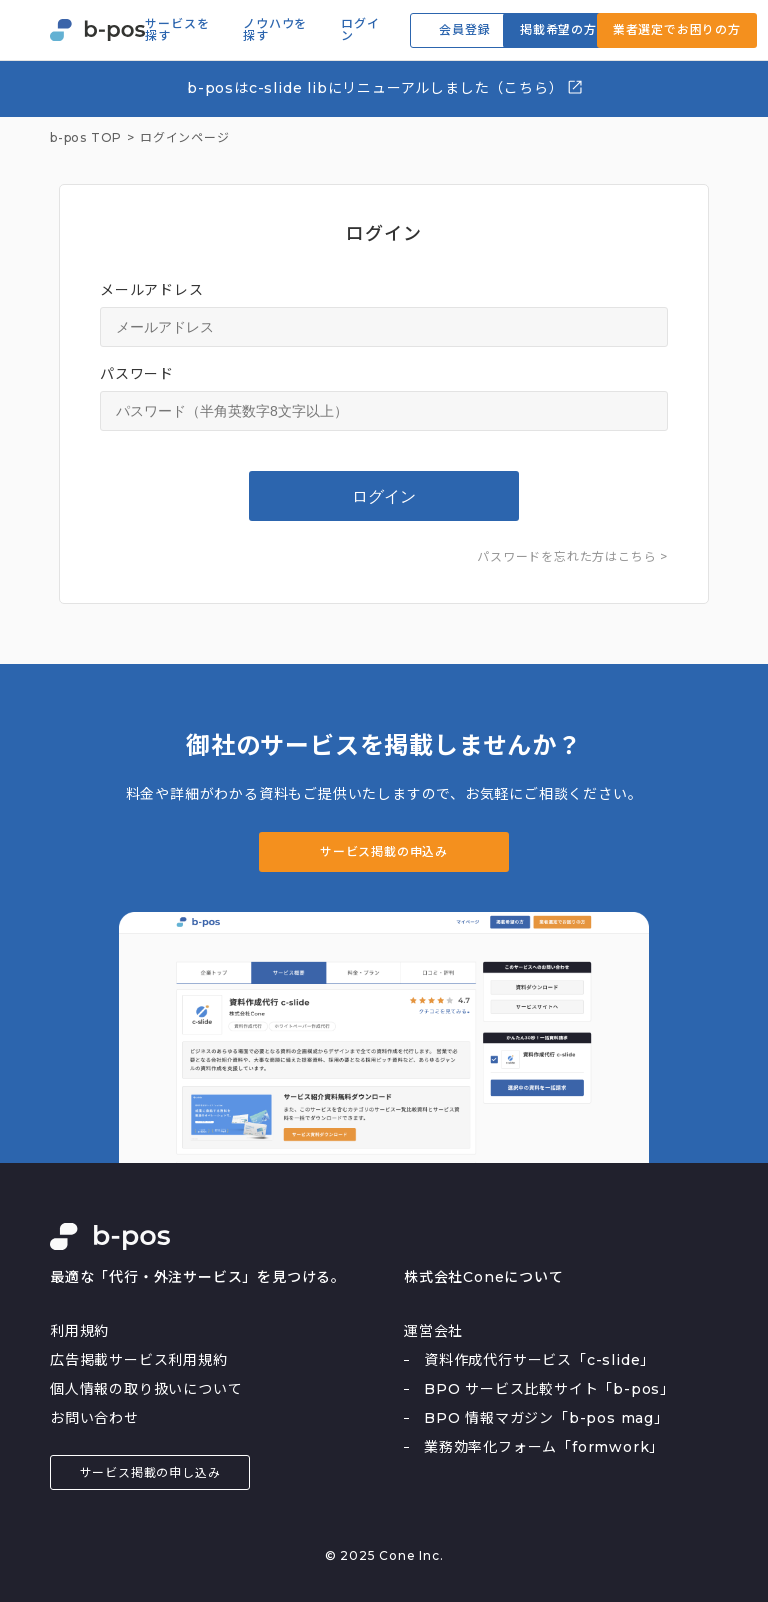  Describe the element at coordinates (146, 1389) in the screenshot. I see `個人情報の取り扱いについて` at that location.